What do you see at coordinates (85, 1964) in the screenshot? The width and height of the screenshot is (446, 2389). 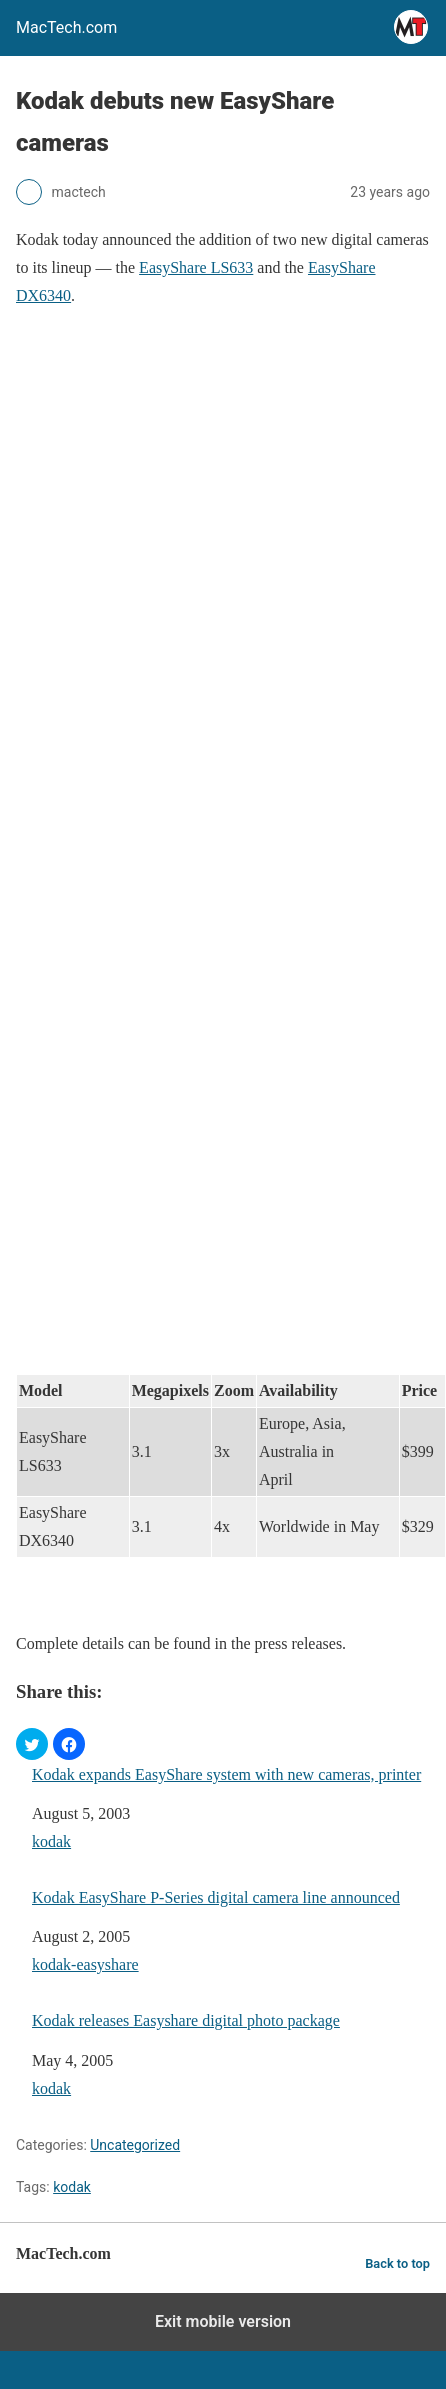 I see `kodak-easyshare` at bounding box center [85, 1964].